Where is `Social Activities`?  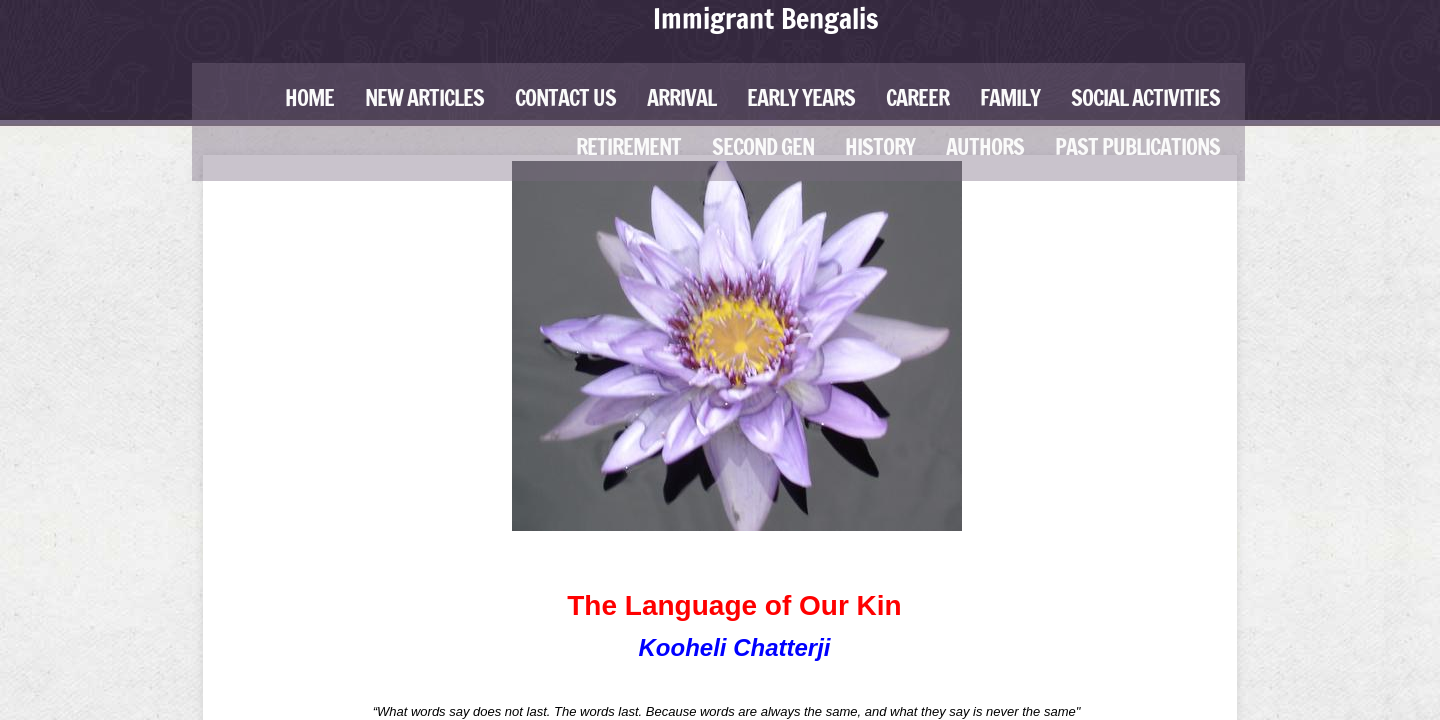
Social Activities is located at coordinates (1145, 97).